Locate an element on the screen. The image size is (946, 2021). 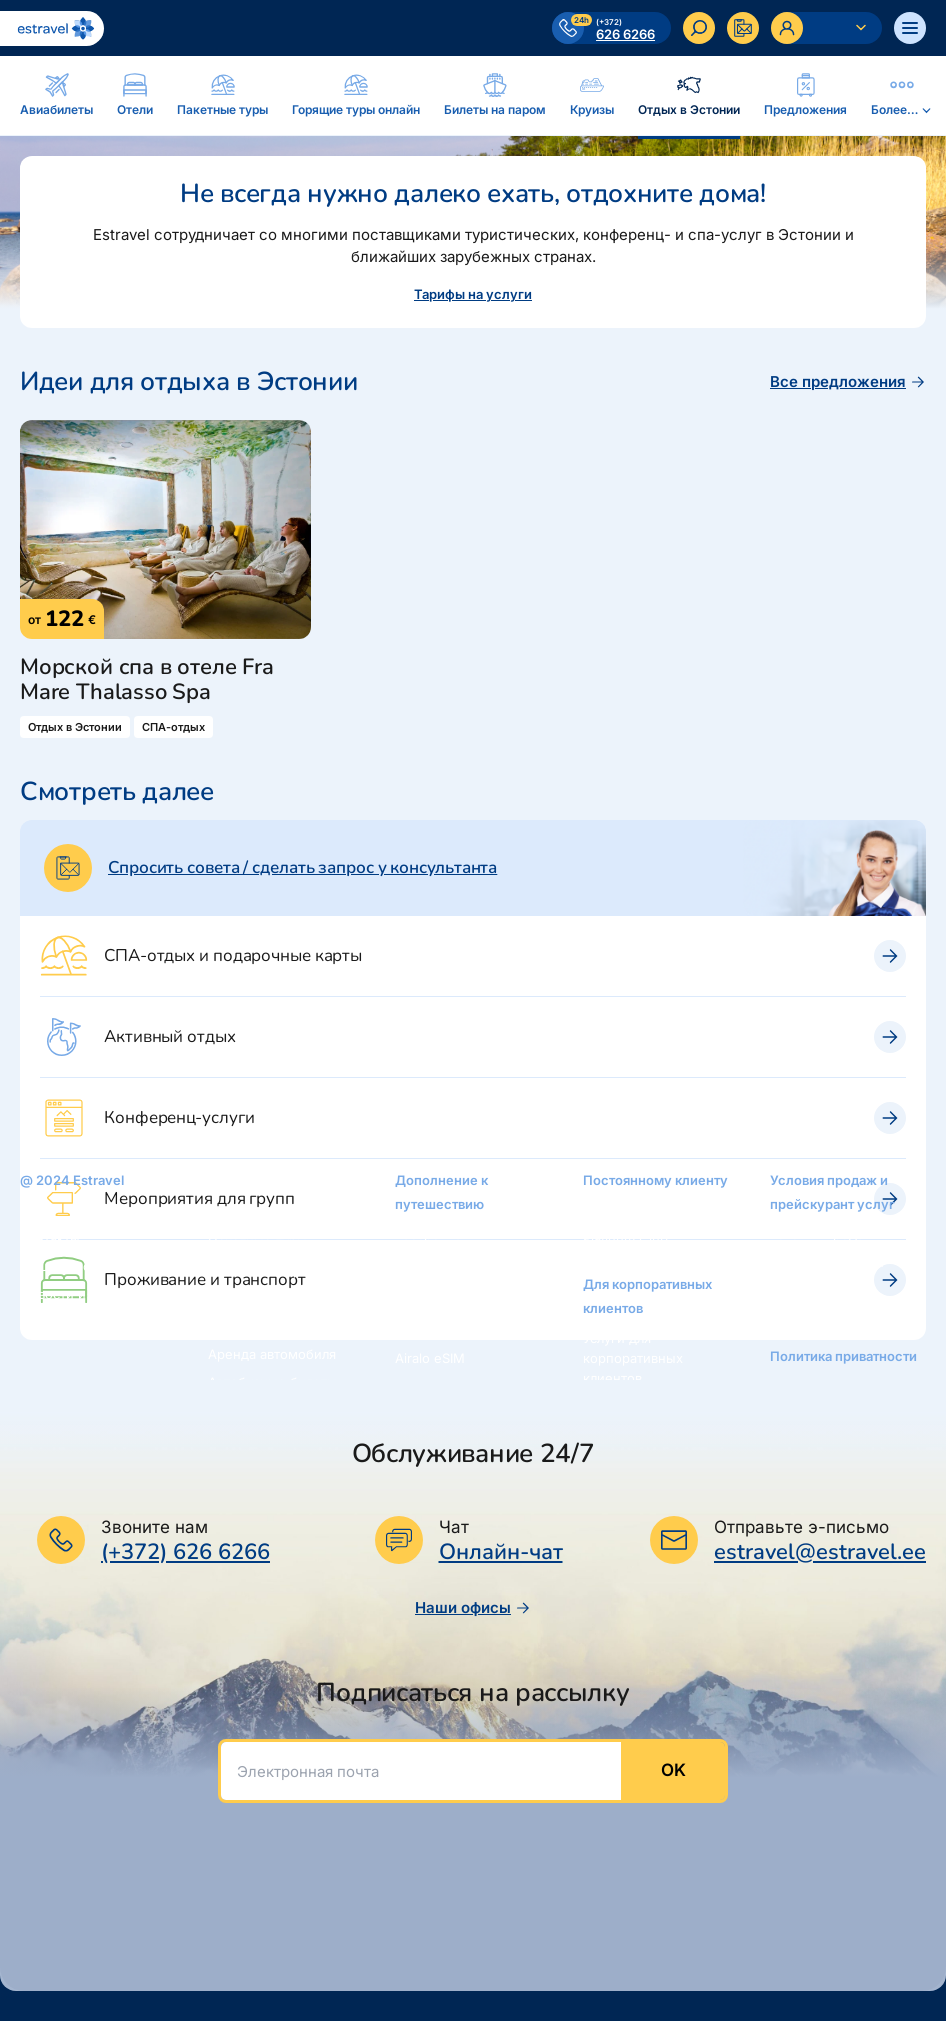
Условия продаж is located at coordinates (822, 1234).